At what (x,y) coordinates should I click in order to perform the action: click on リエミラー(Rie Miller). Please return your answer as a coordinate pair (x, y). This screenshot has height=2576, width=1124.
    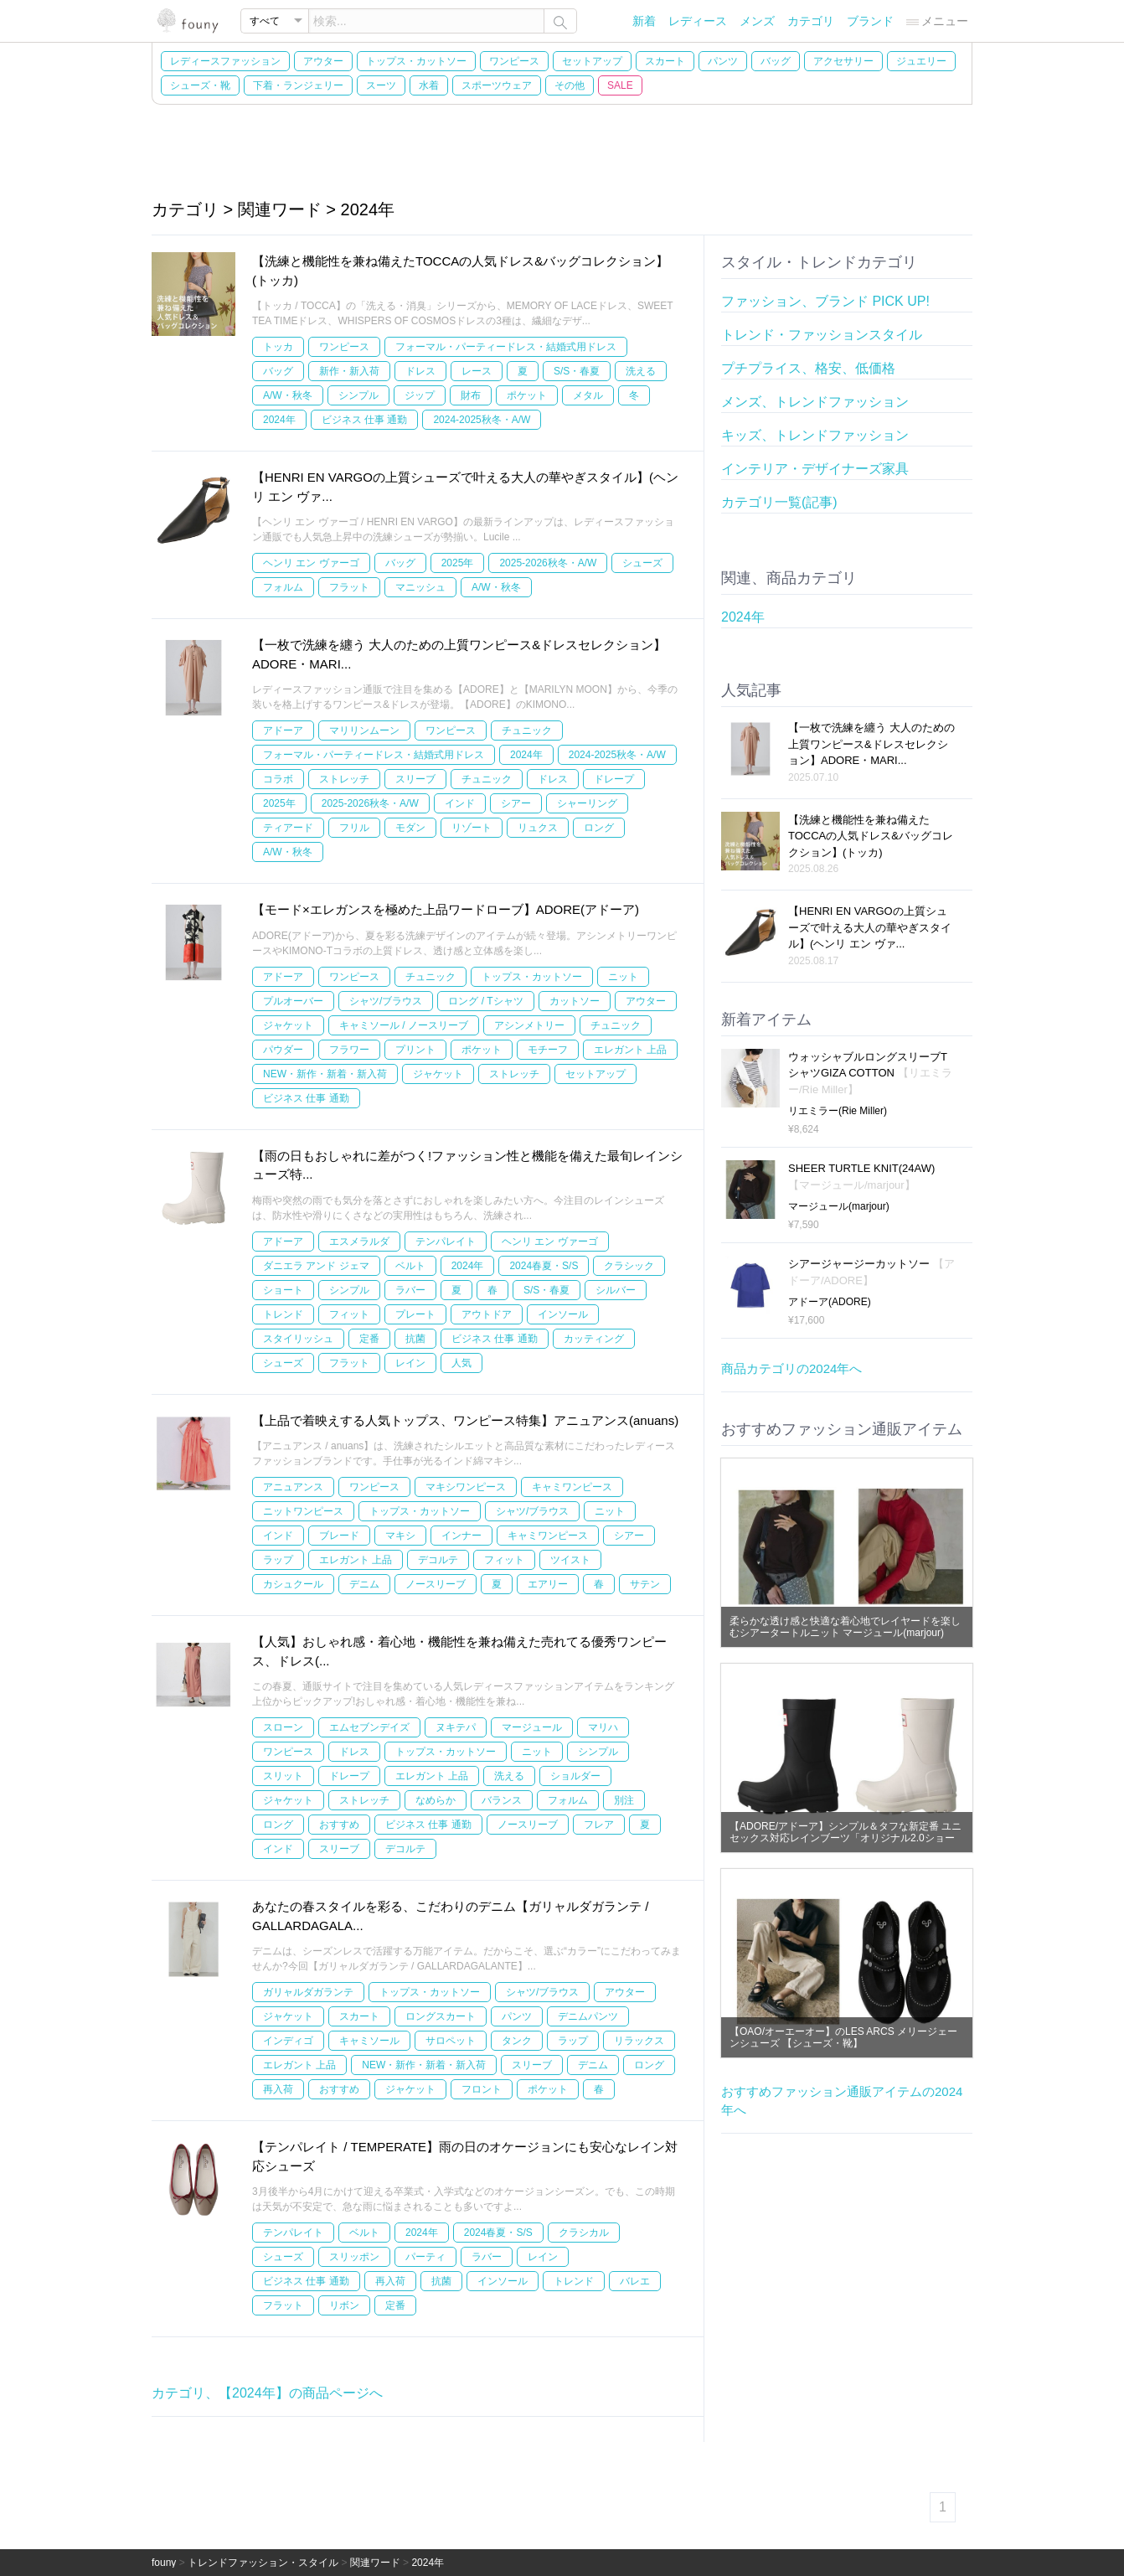
    Looking at the image, I should click on (837, 1111).